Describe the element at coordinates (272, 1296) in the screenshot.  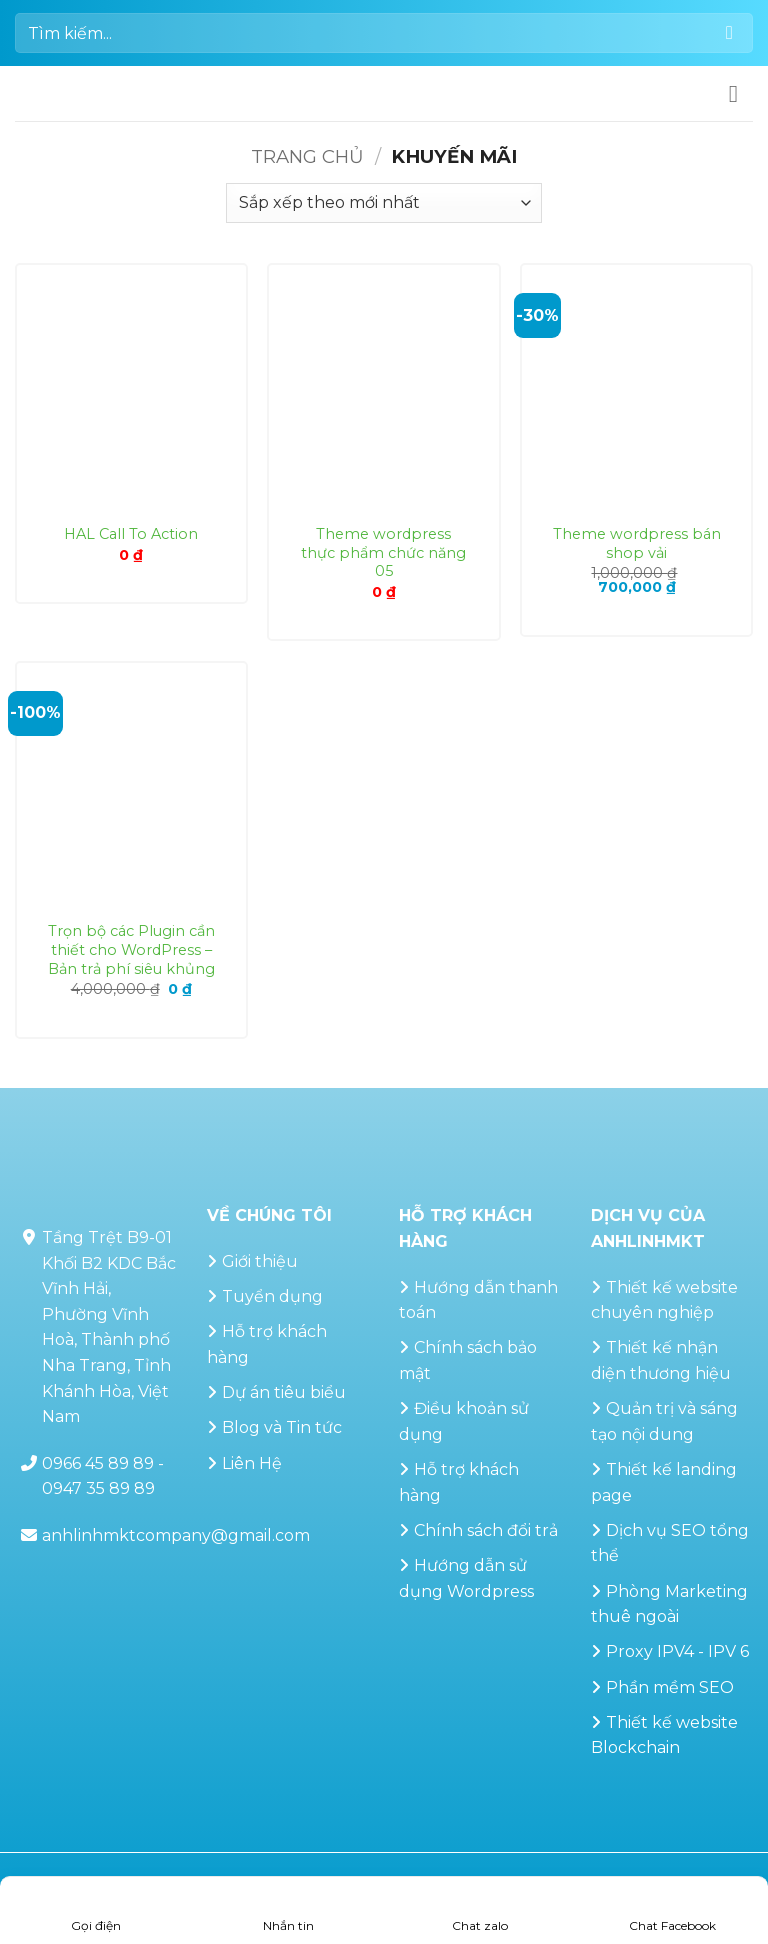
I see `Tuyển dụng` at that location.